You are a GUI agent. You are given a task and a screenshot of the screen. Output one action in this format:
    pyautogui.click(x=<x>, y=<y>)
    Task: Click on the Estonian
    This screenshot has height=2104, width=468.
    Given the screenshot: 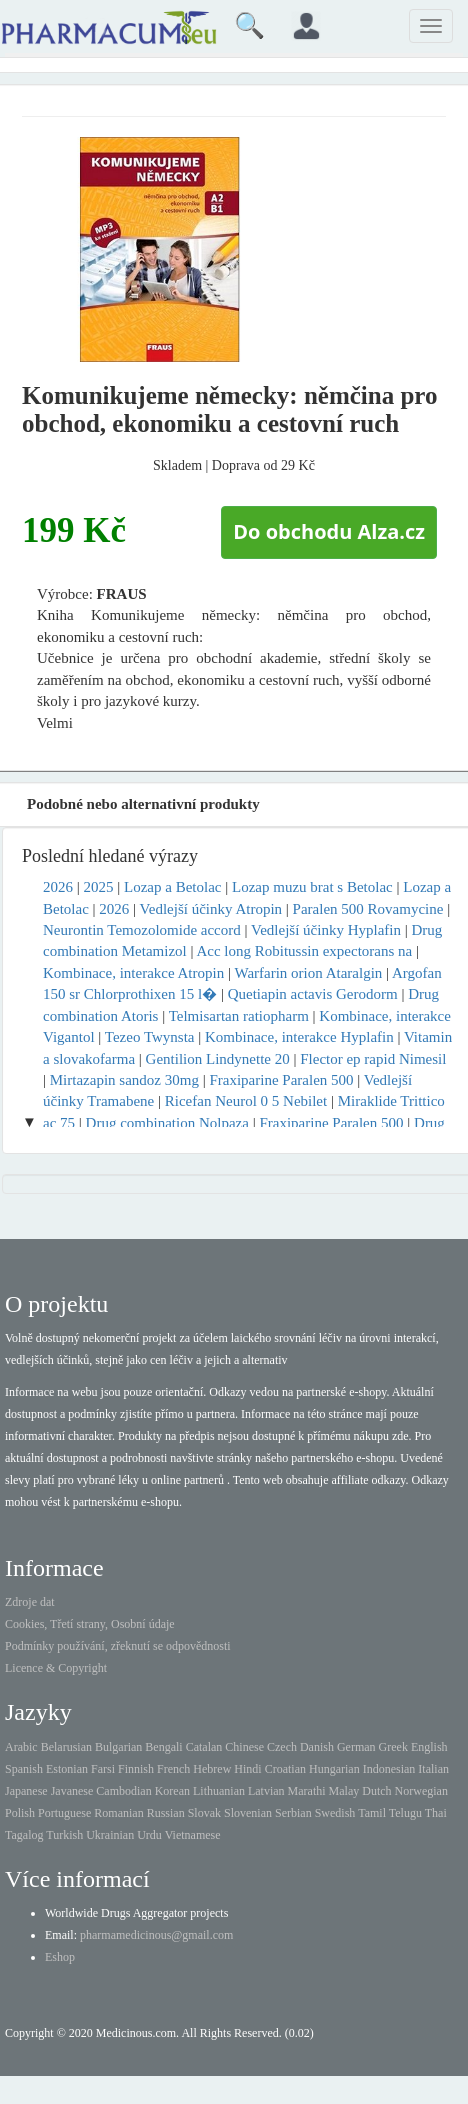 What is the action you would take?
    pyautogui.click(x=67, y=1769)
    